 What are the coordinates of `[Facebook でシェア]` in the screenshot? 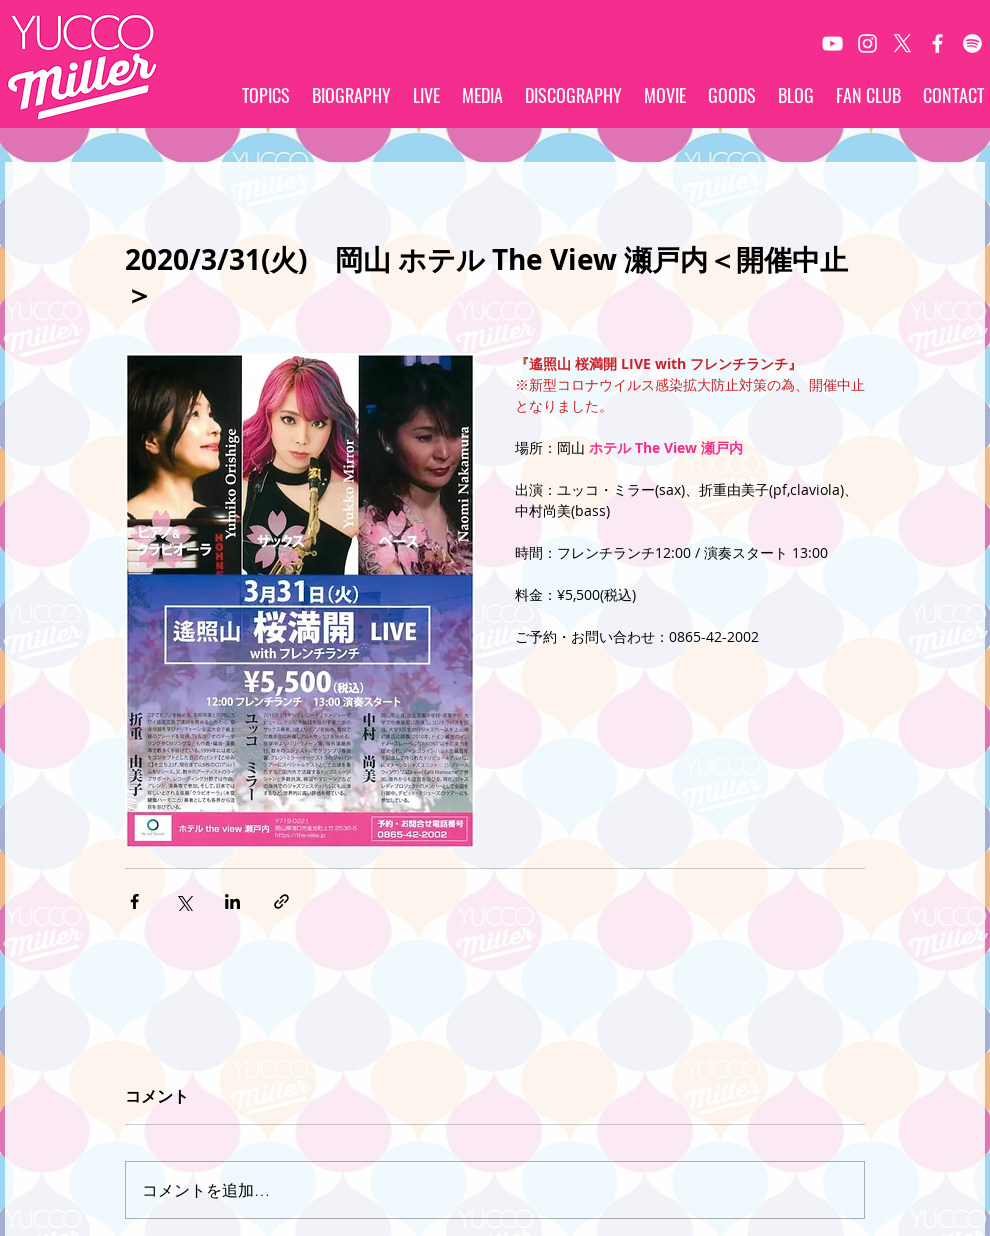 It's located at (134, 901).